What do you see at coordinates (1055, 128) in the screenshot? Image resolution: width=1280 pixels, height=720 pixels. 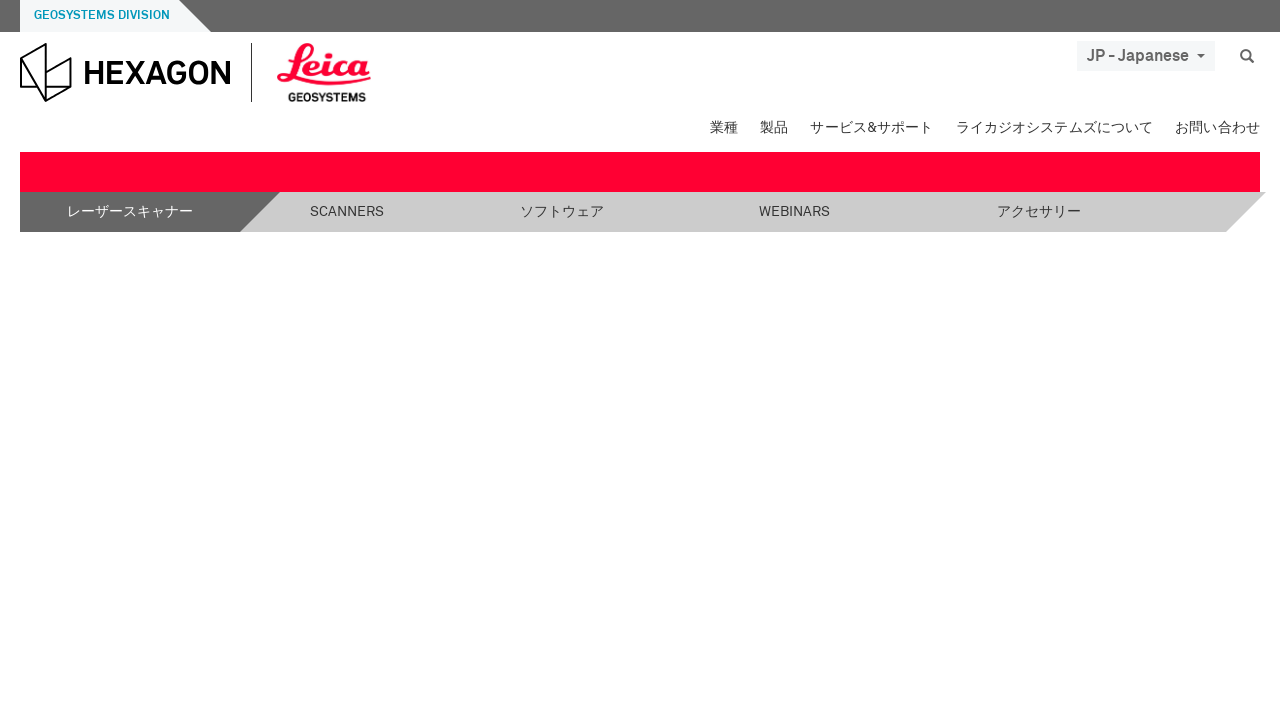 I see `ライカジオシステムズについて` at bounding box center [1055, 128].